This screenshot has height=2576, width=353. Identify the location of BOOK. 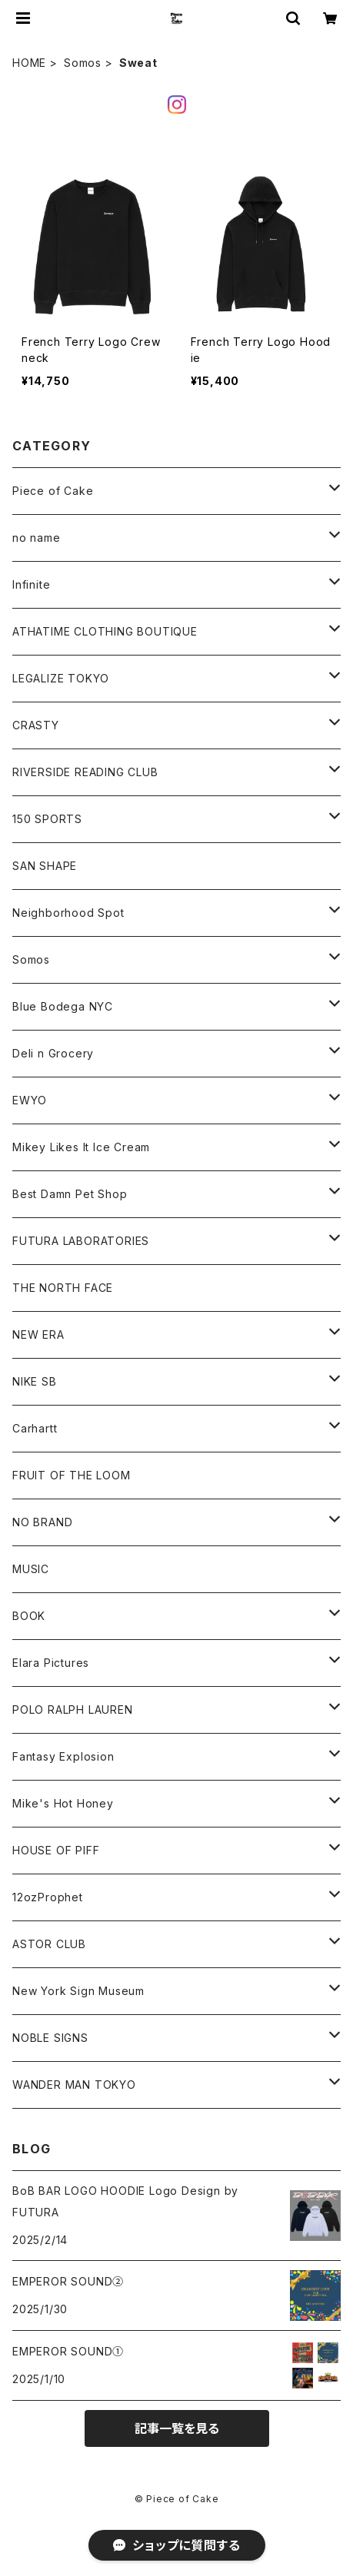
(28, 1615).